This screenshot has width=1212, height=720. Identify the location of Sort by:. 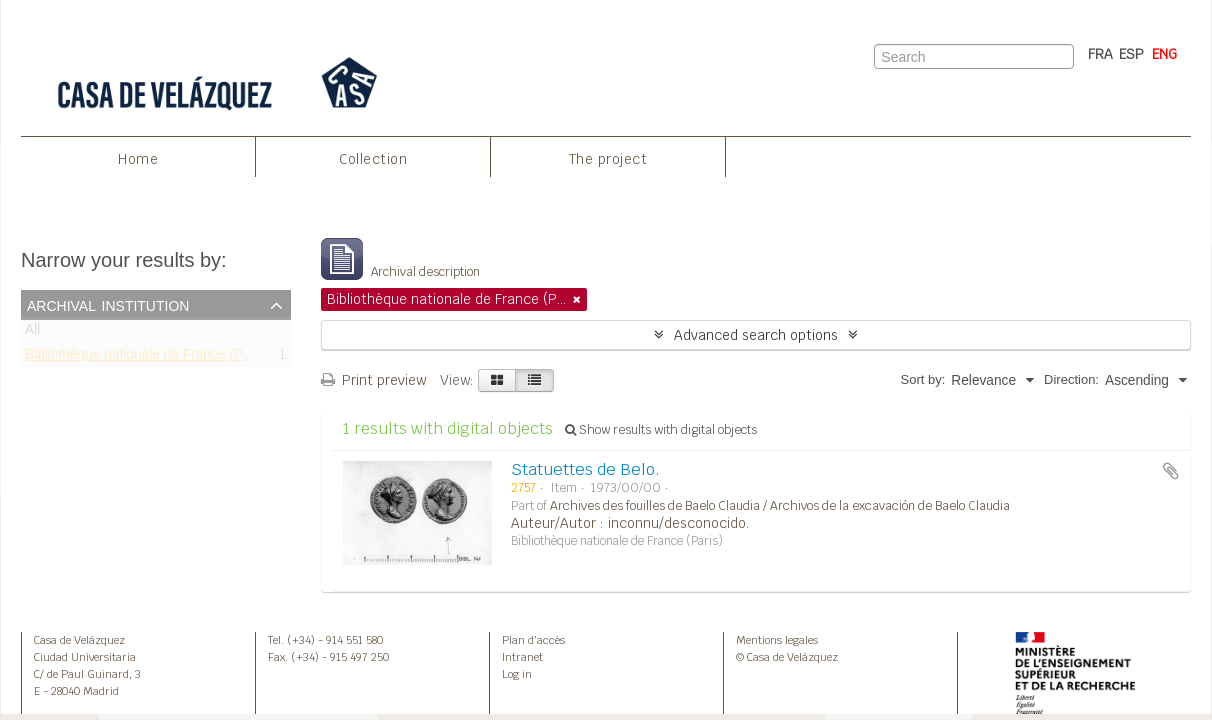
(923, 379).